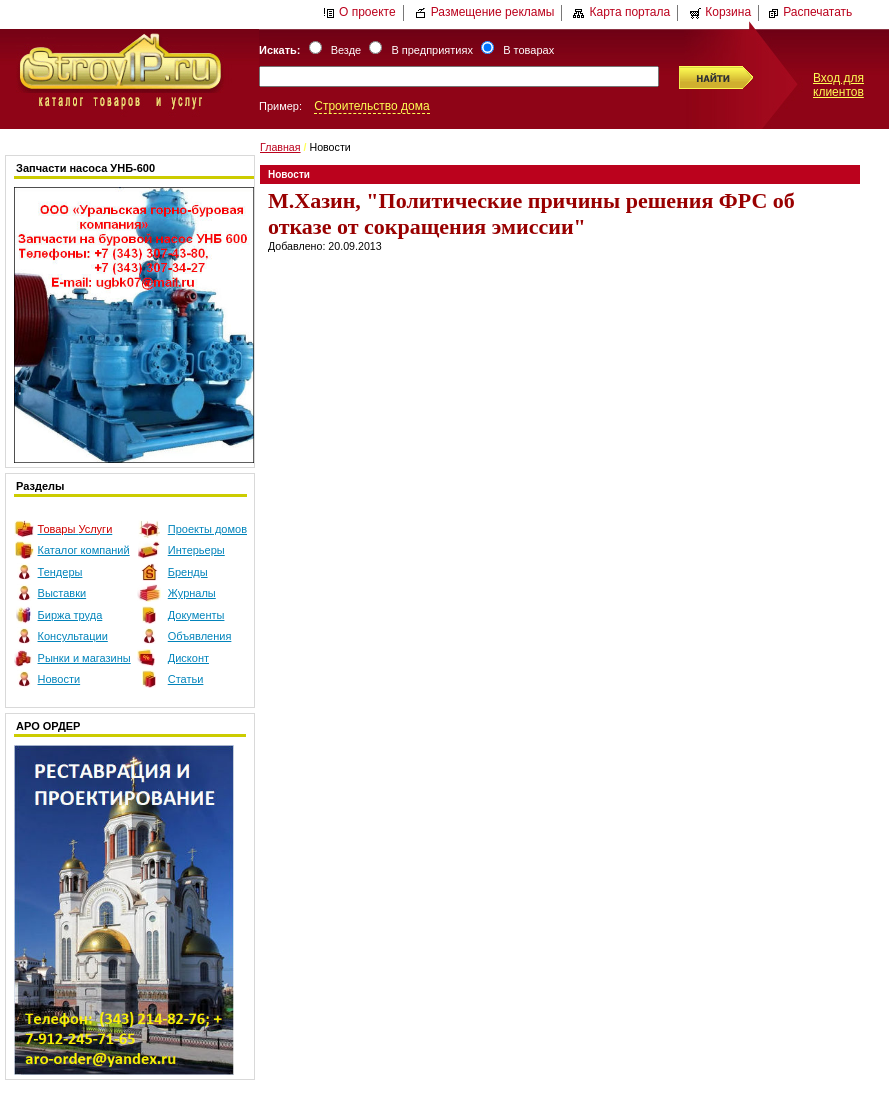 This screenshot has width=889, height=1097. What do you see at coordinates (359, 12) in the screenshot?
I see `О проекте` at bounding box center [359, 12].